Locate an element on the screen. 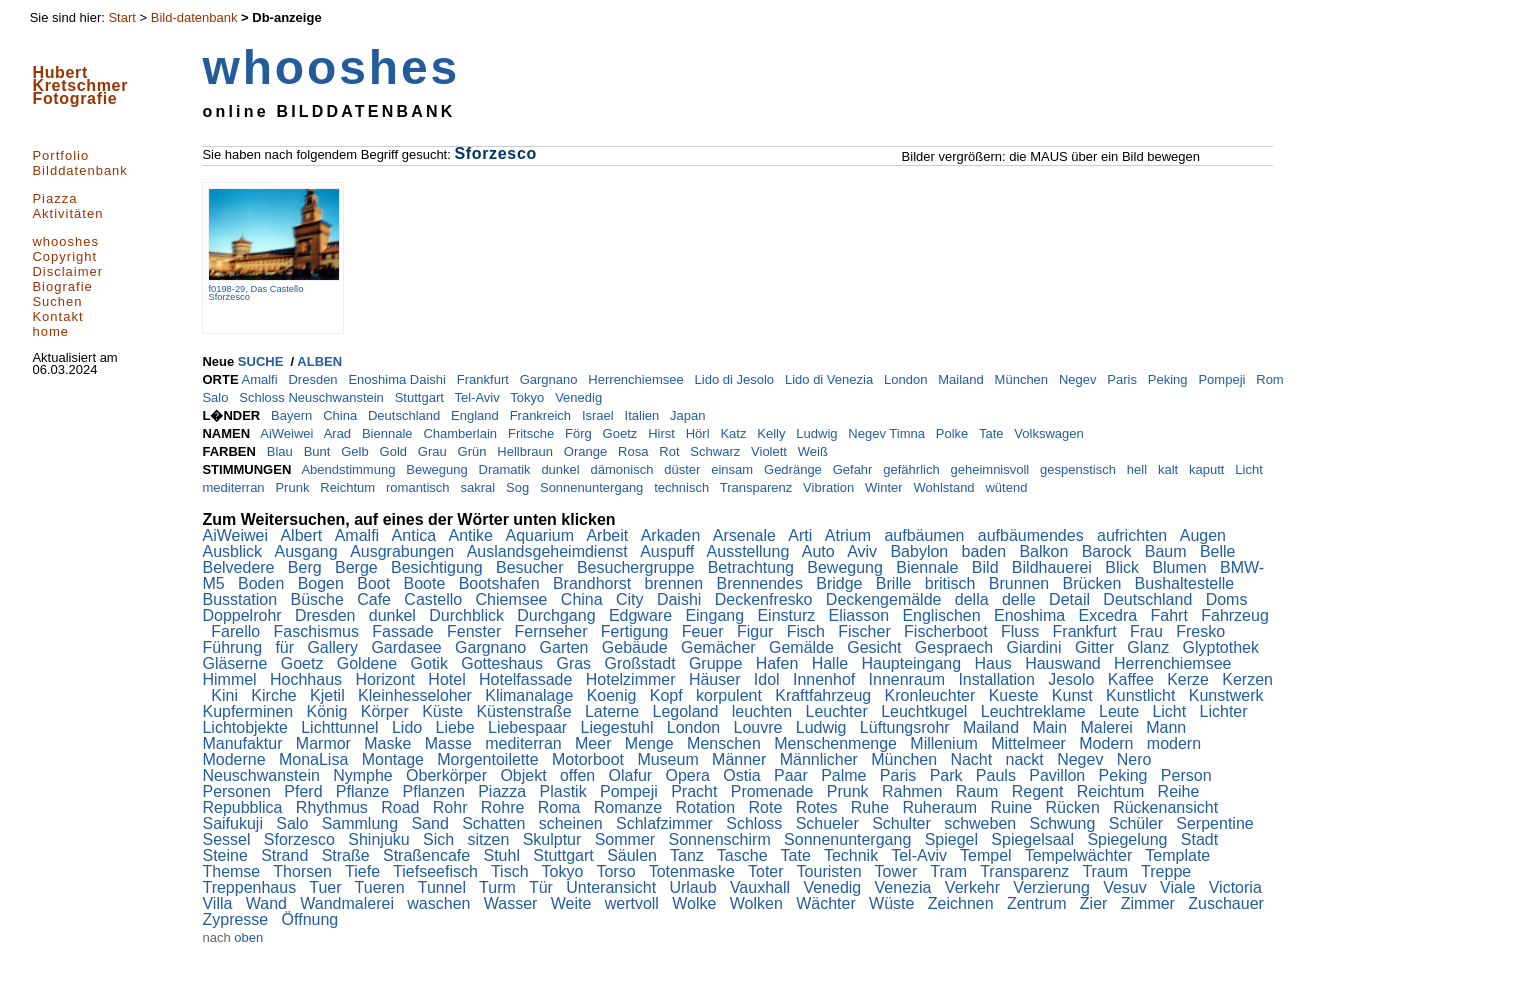 The image size is (1531, 989). Treppe is located at coordinates (1168, 871).